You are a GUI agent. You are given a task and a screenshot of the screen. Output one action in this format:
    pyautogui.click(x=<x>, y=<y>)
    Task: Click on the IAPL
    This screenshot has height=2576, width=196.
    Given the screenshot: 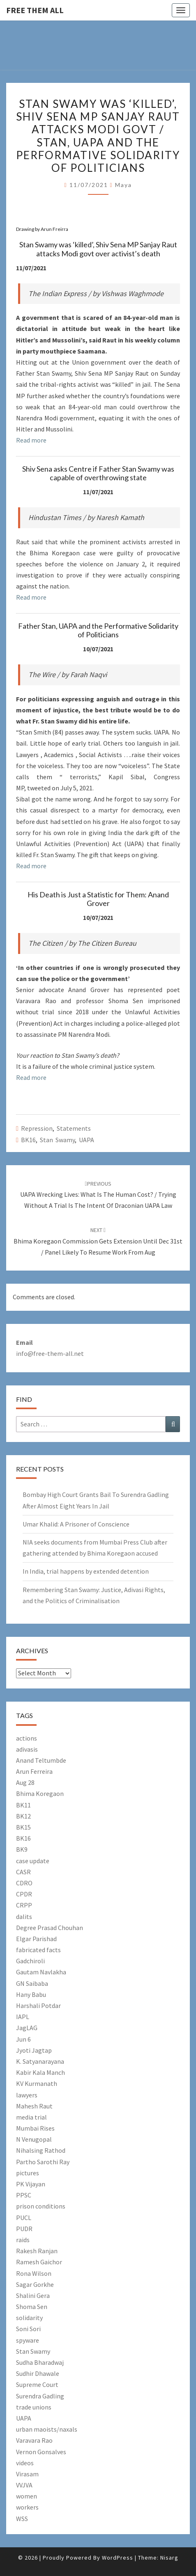 What is the action you would take?
    pyautogui.click(x=22, y=2016)
    